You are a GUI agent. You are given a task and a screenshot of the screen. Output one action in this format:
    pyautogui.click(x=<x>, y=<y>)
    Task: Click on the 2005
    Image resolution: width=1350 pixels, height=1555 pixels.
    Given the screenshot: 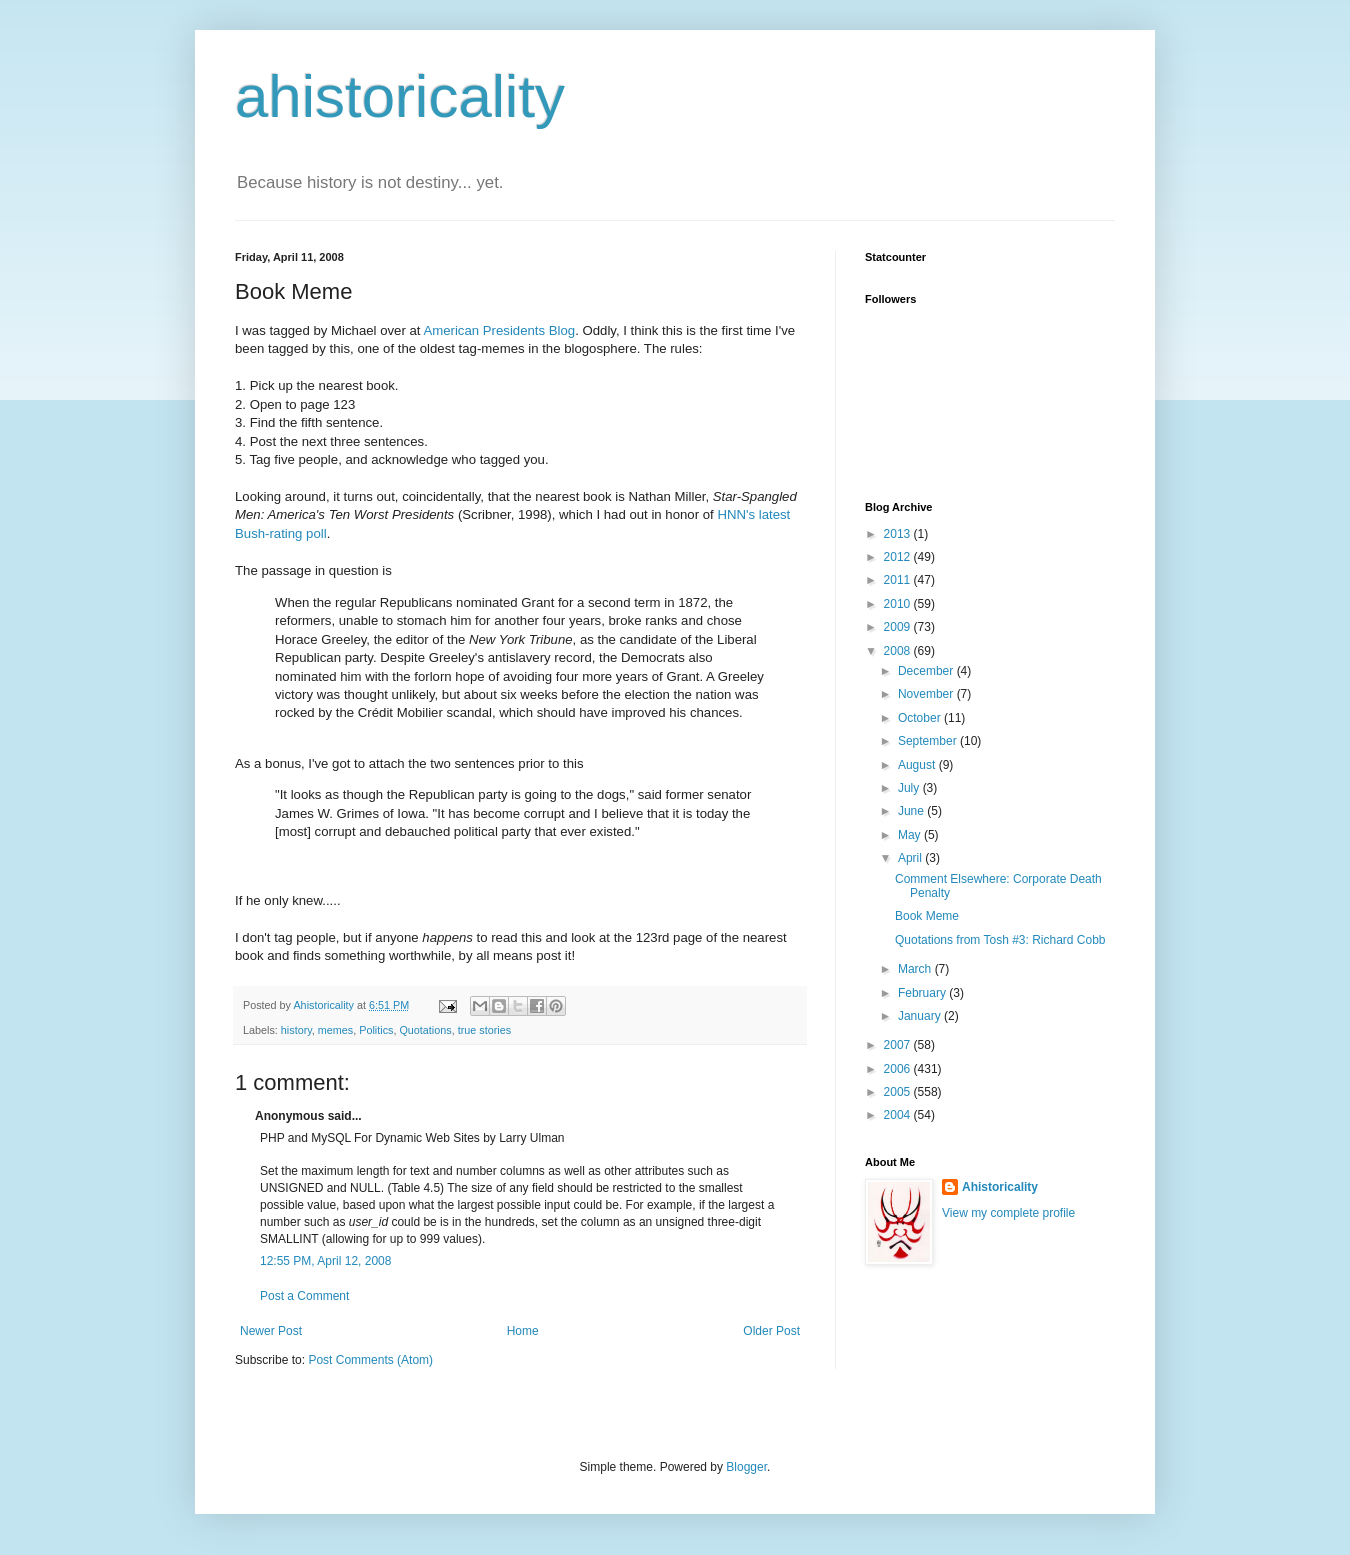 What is the action you would take?
    pyautogui.click(x=899, y=1092)
    